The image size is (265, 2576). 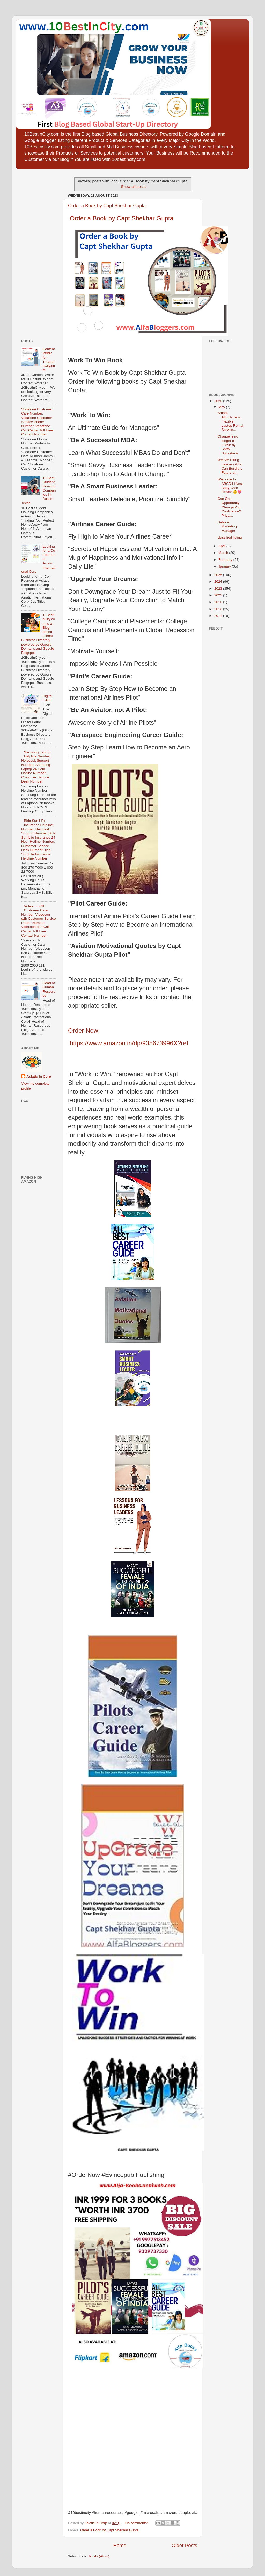 What do you see at coordinates (48, 359) in the screenshot?
I see `Content Writer for 10BestInCity.com` at bounding box center [48, 359].